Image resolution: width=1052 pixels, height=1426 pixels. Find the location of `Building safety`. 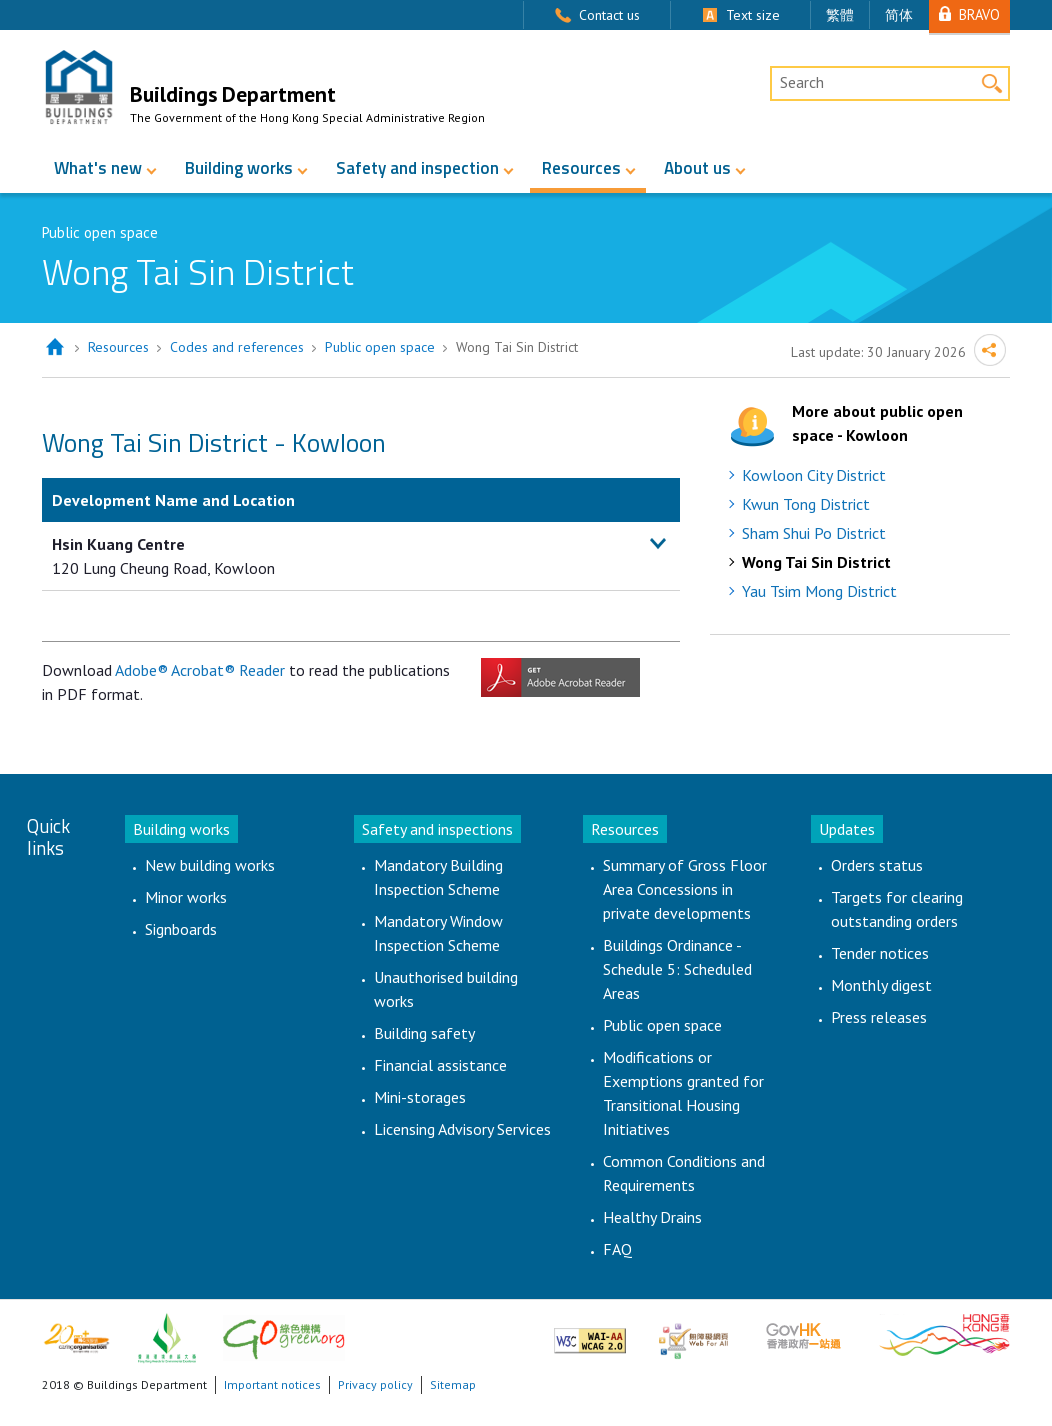

Building safety is located at coordinates (424, 1033).